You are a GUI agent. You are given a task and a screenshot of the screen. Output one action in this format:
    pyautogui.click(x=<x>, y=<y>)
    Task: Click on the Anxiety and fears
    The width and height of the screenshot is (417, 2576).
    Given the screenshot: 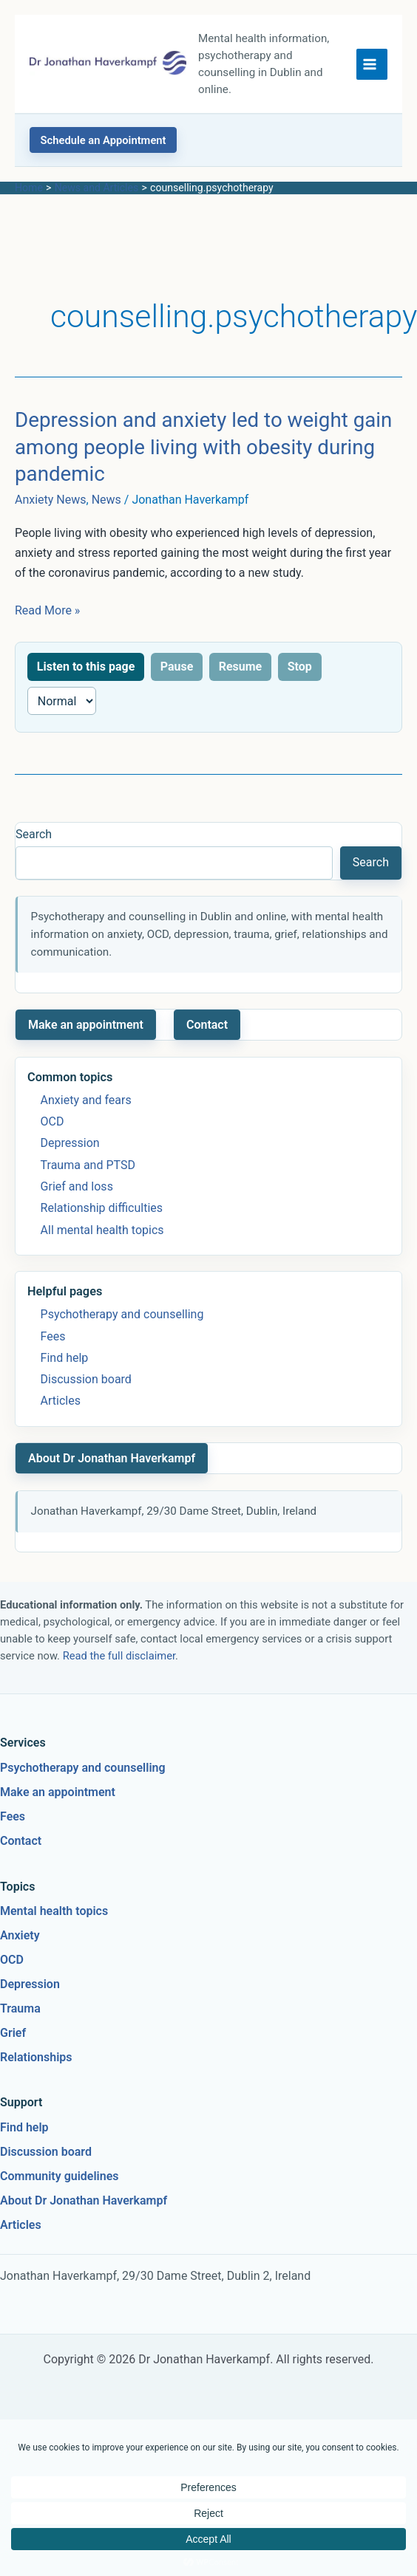 What is the action you would take?
    pyautogui.click(x=86, y=1100)
    